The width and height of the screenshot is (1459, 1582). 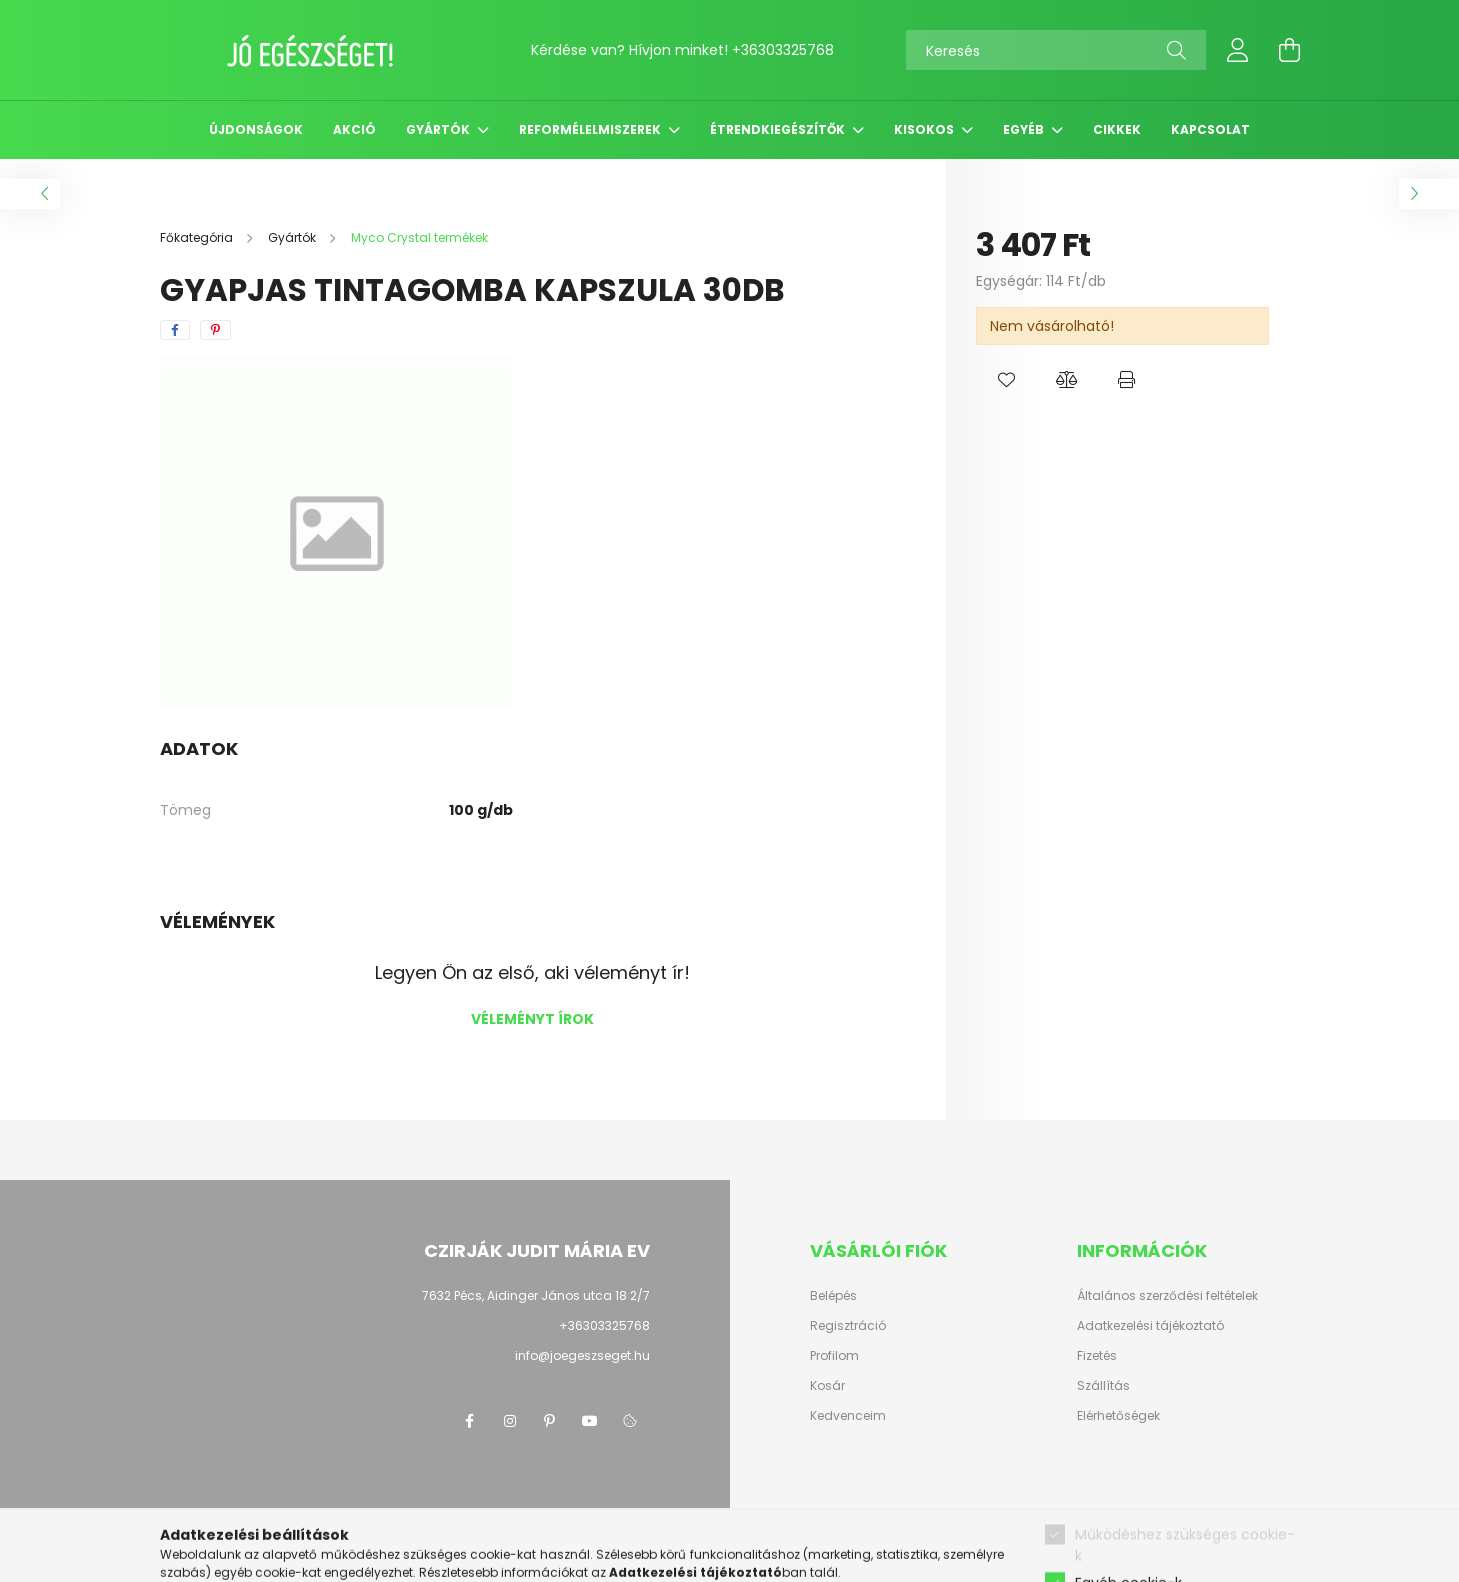 What do you see at coordinates (1103, 1386) in the screenshot?
I see `Szállítás` at bounding box center [1103, 1386].